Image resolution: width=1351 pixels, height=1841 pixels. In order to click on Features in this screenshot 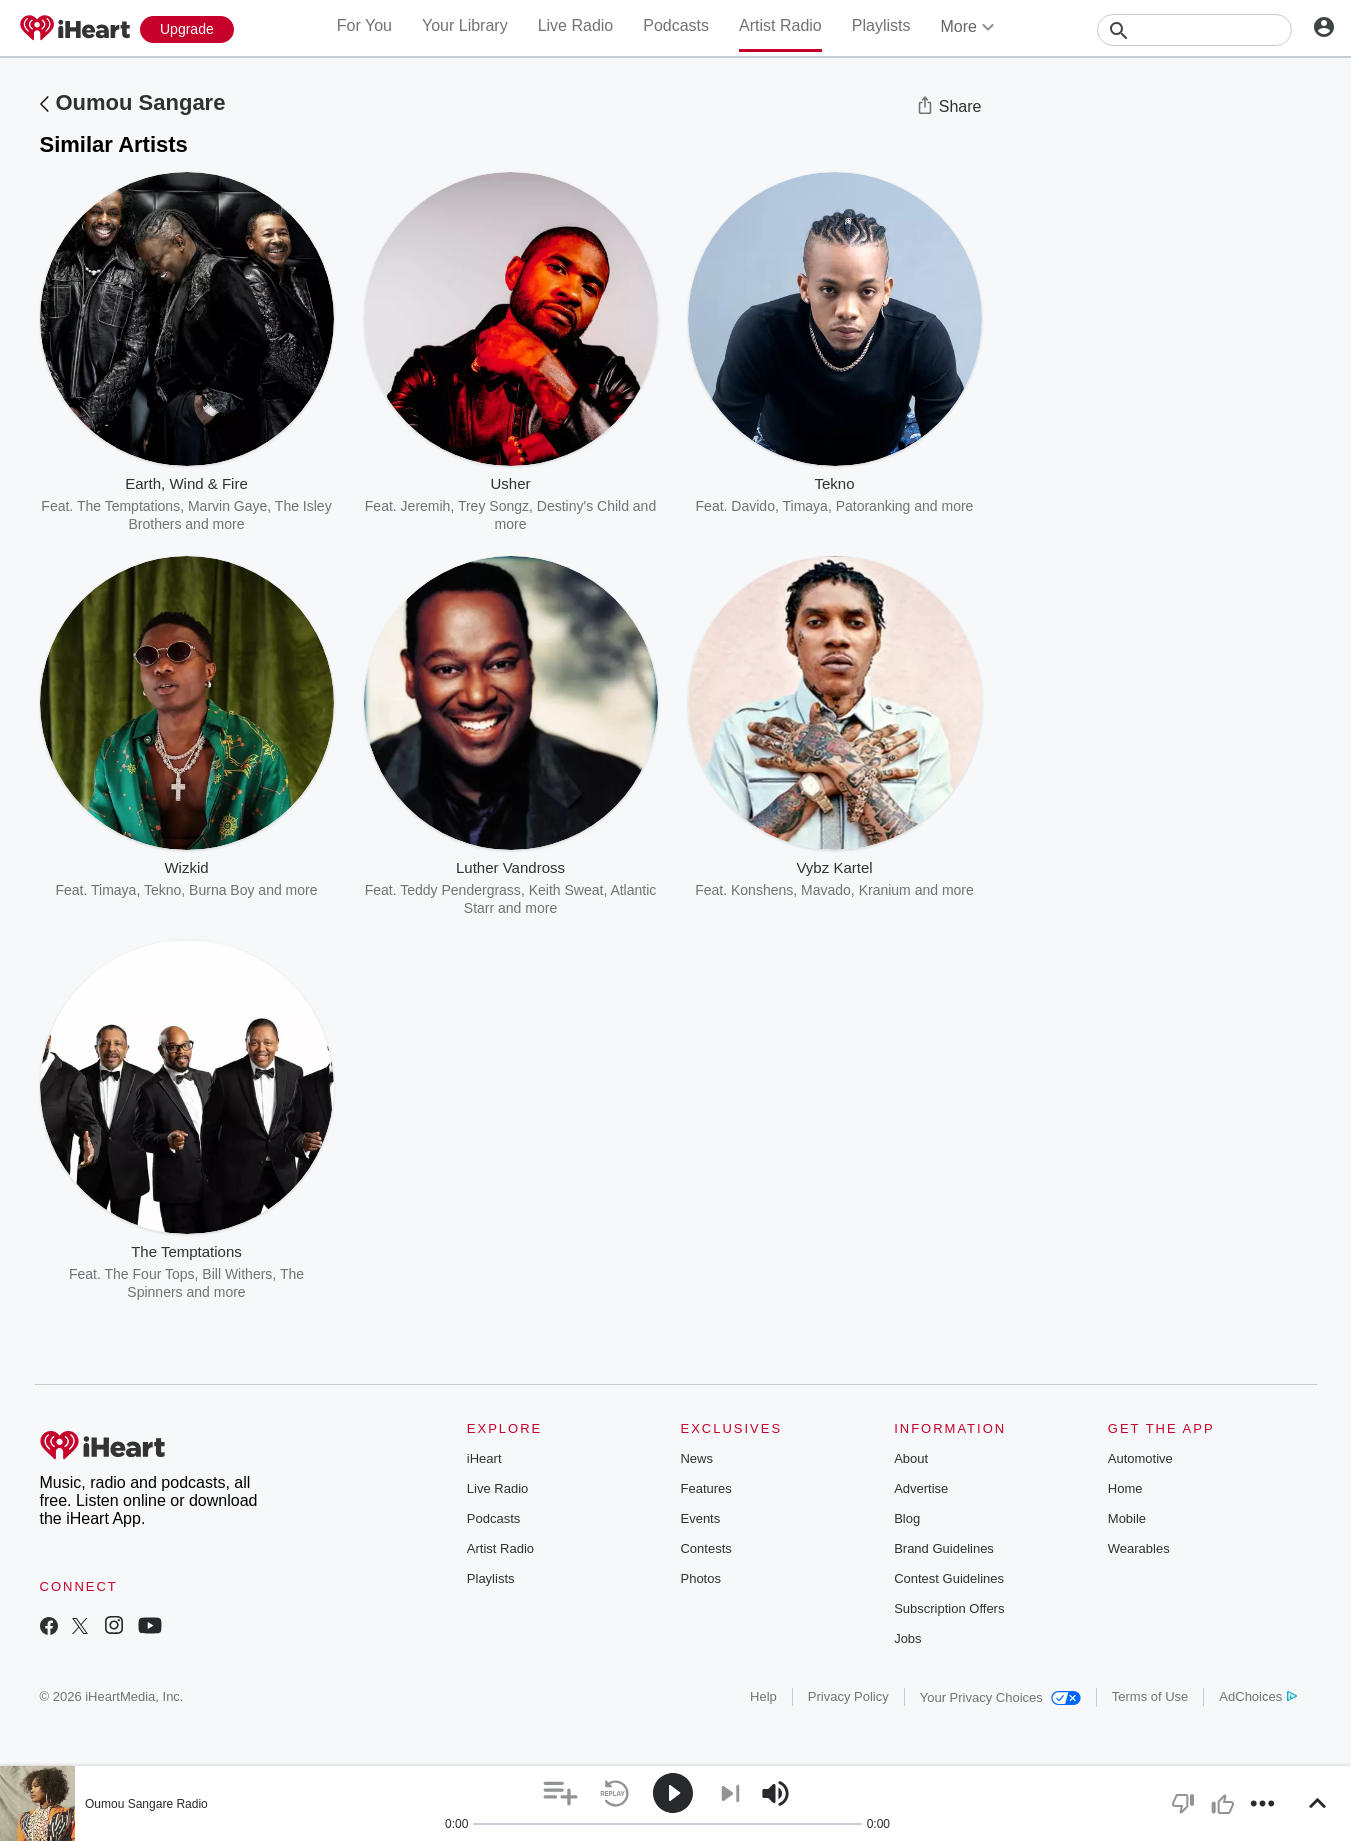, I will do `click(705, 1488)`.